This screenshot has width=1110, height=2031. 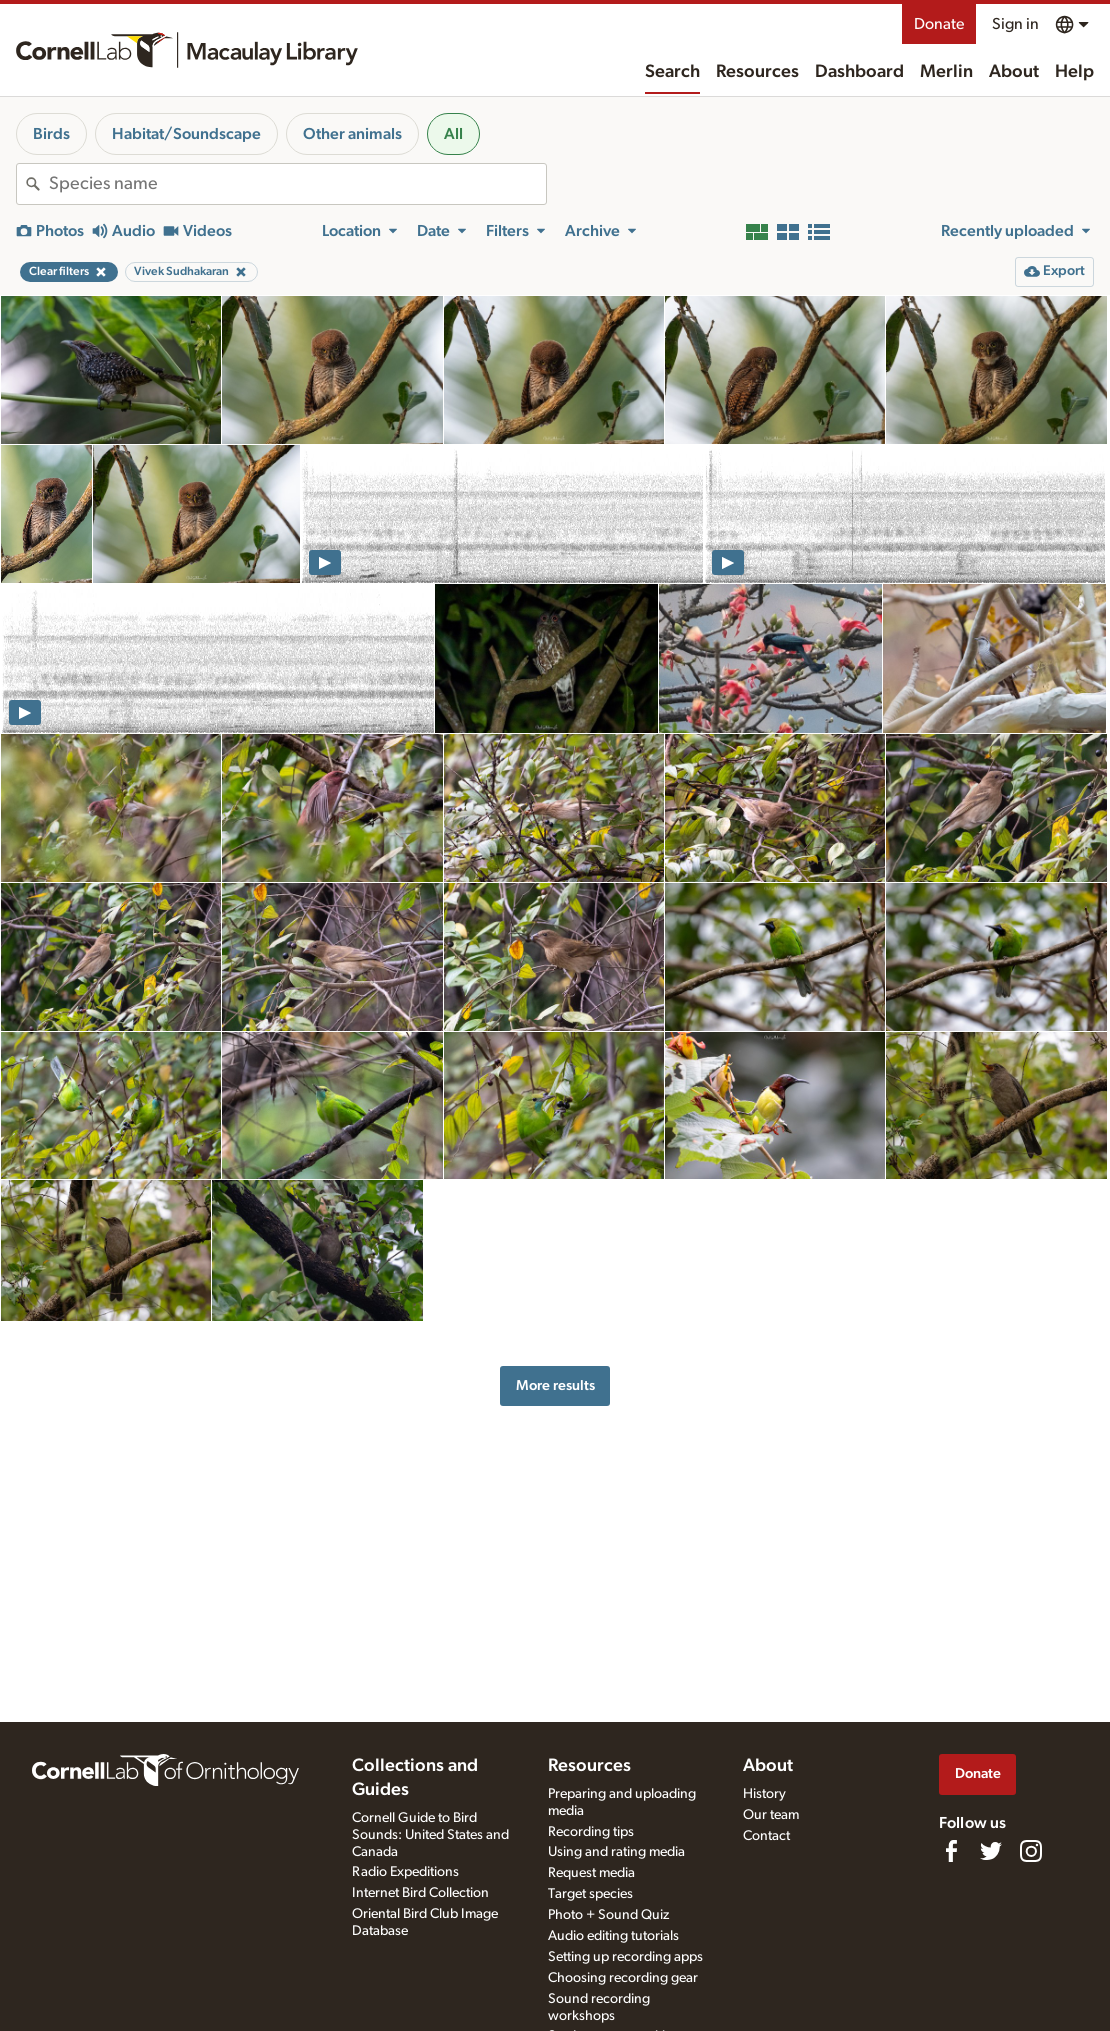 What do you see at coordinates (859, 72) in the screenshot?
I see `Dashboard` at bounding box center [859, 72].